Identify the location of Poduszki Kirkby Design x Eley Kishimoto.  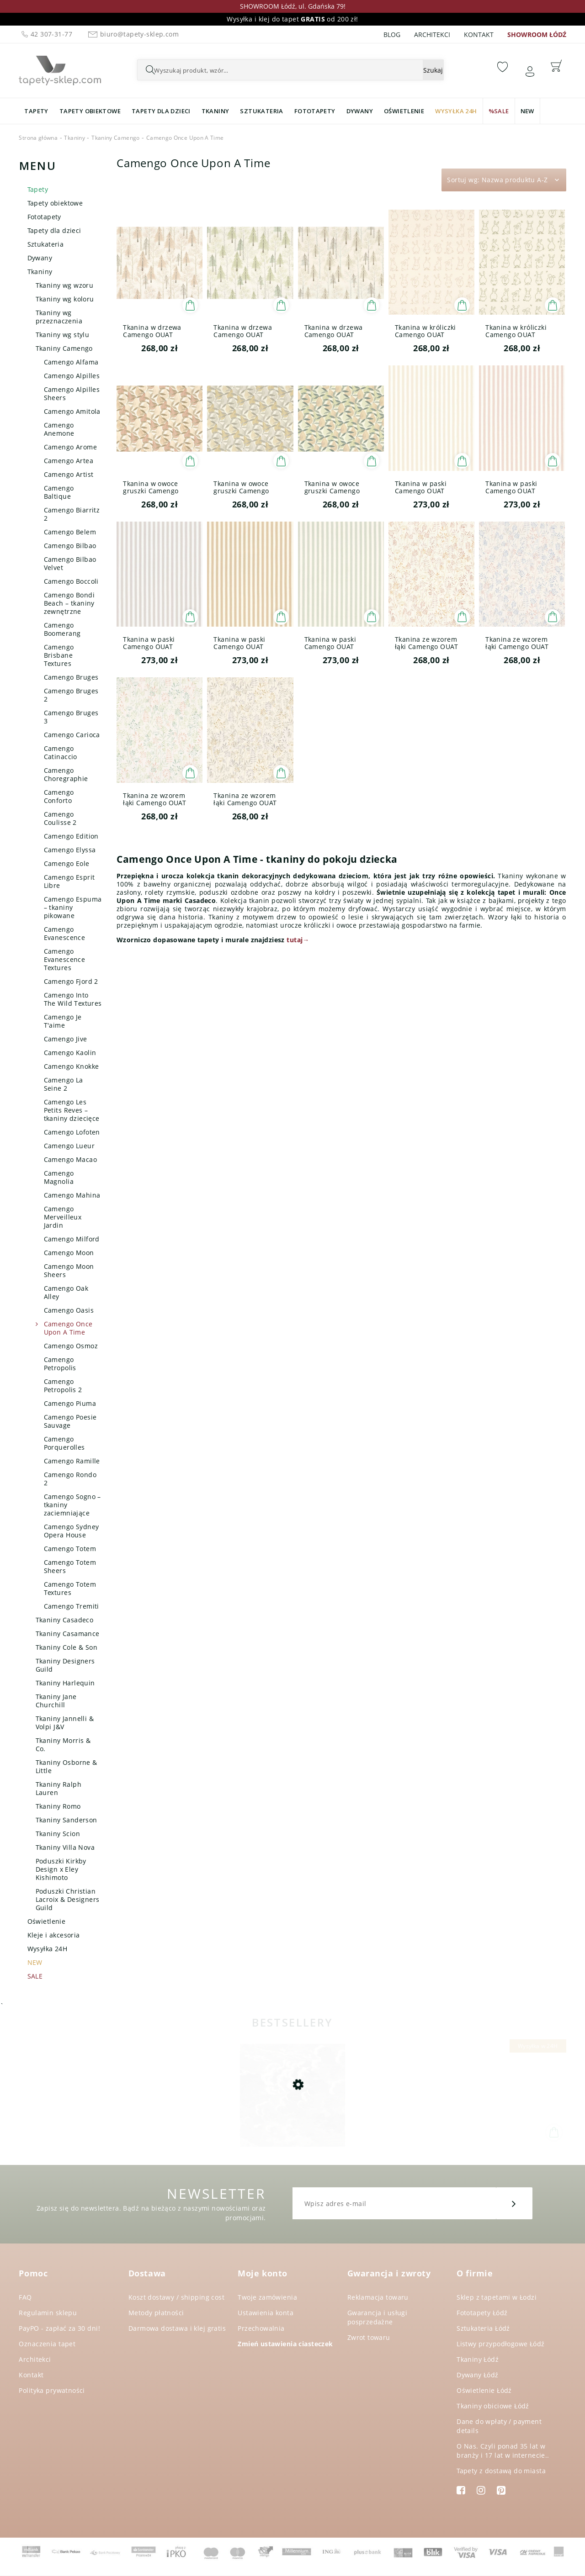
(61, 1869).